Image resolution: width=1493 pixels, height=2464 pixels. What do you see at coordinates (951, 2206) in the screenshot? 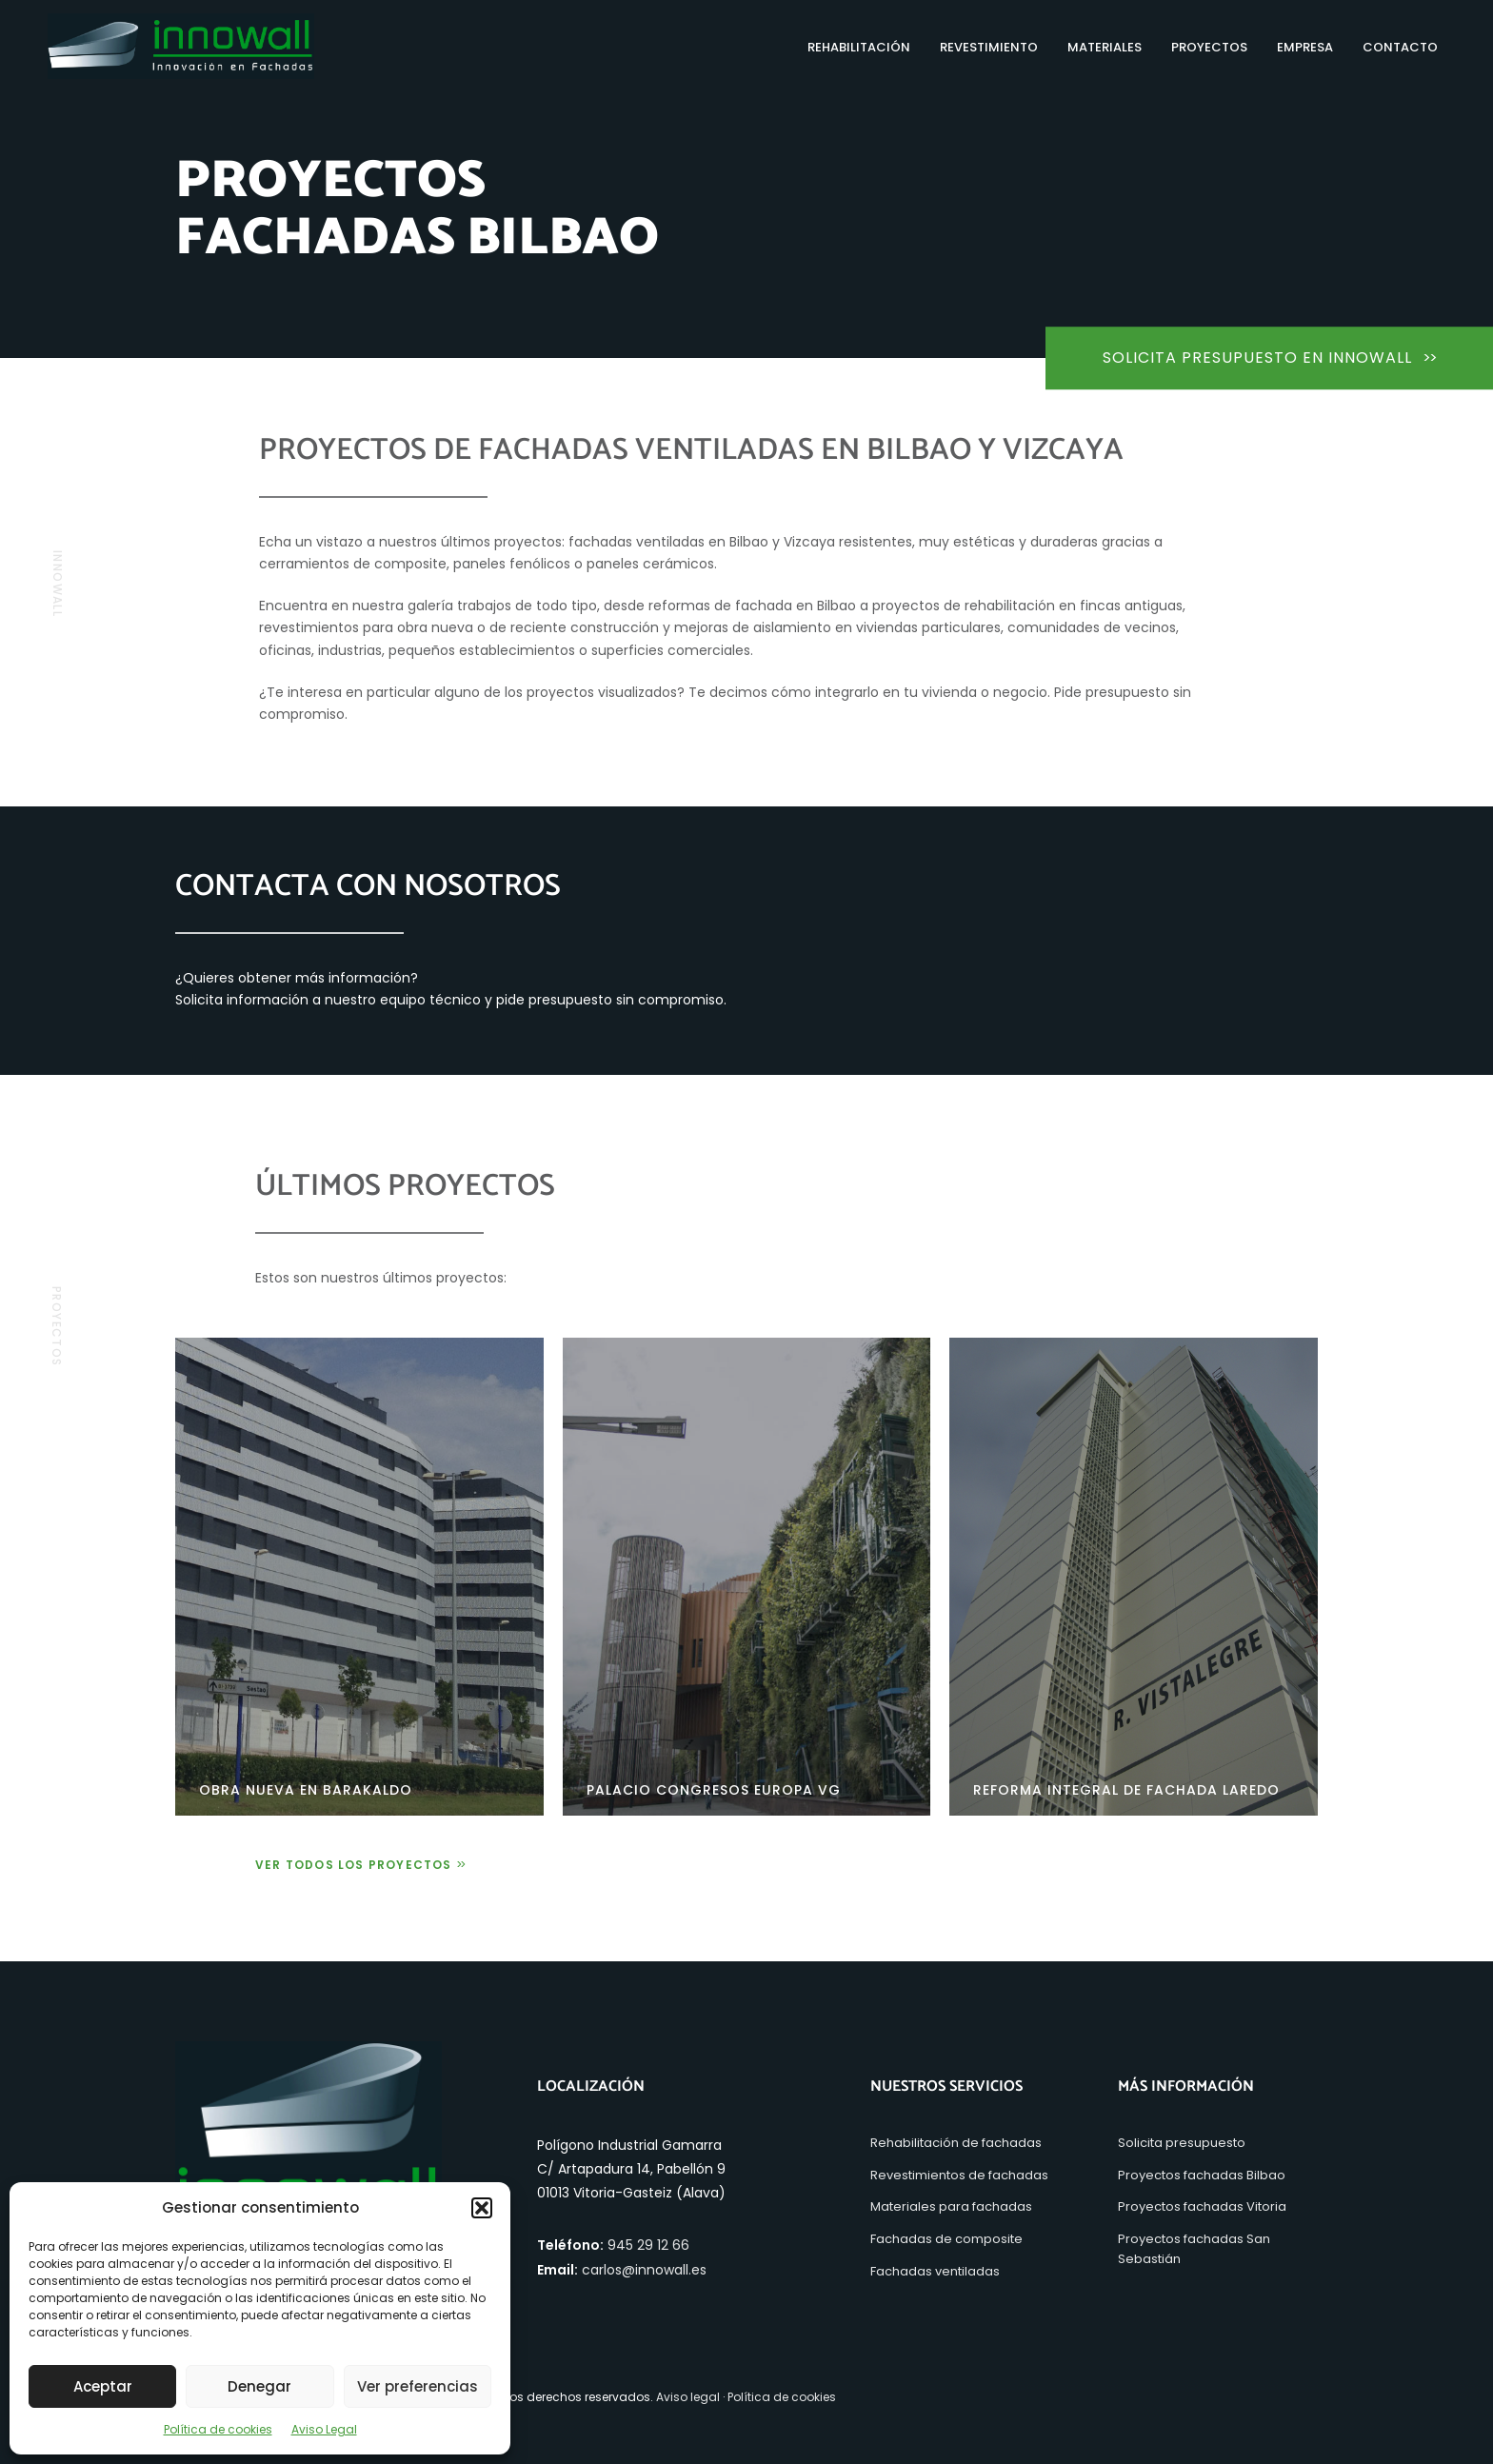
I see `Materiales para fachadas` at bounding box center [951, 2206].